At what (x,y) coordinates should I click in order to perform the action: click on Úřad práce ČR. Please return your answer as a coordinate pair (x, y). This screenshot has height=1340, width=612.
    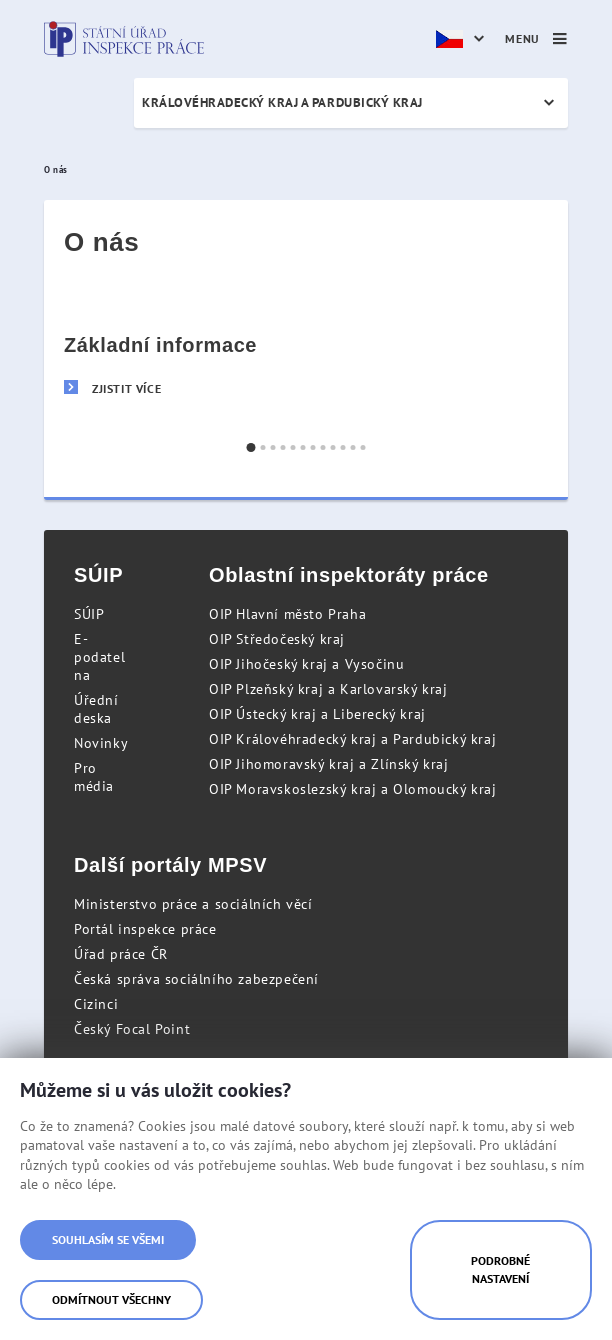
    Looking at the image, I should click on (121, 954).